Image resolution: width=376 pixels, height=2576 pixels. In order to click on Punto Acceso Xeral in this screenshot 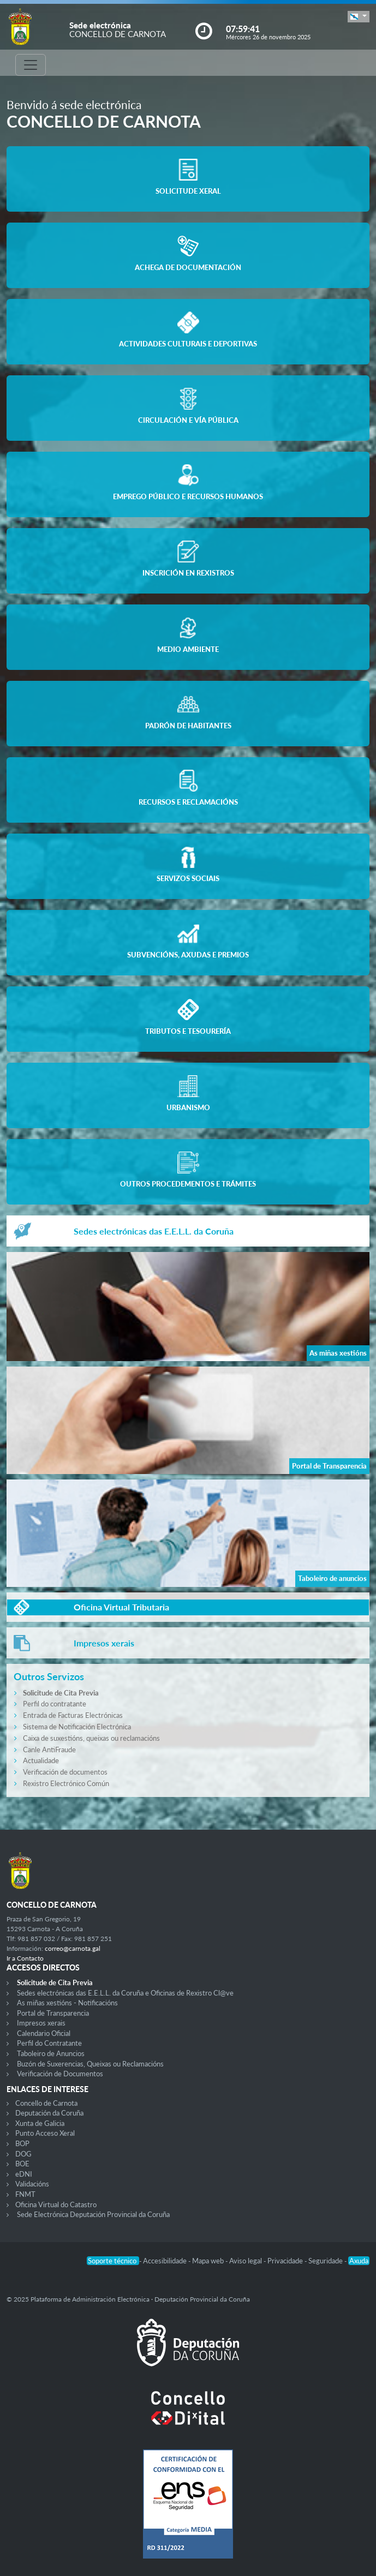, I will do `click(45, 2133)`.